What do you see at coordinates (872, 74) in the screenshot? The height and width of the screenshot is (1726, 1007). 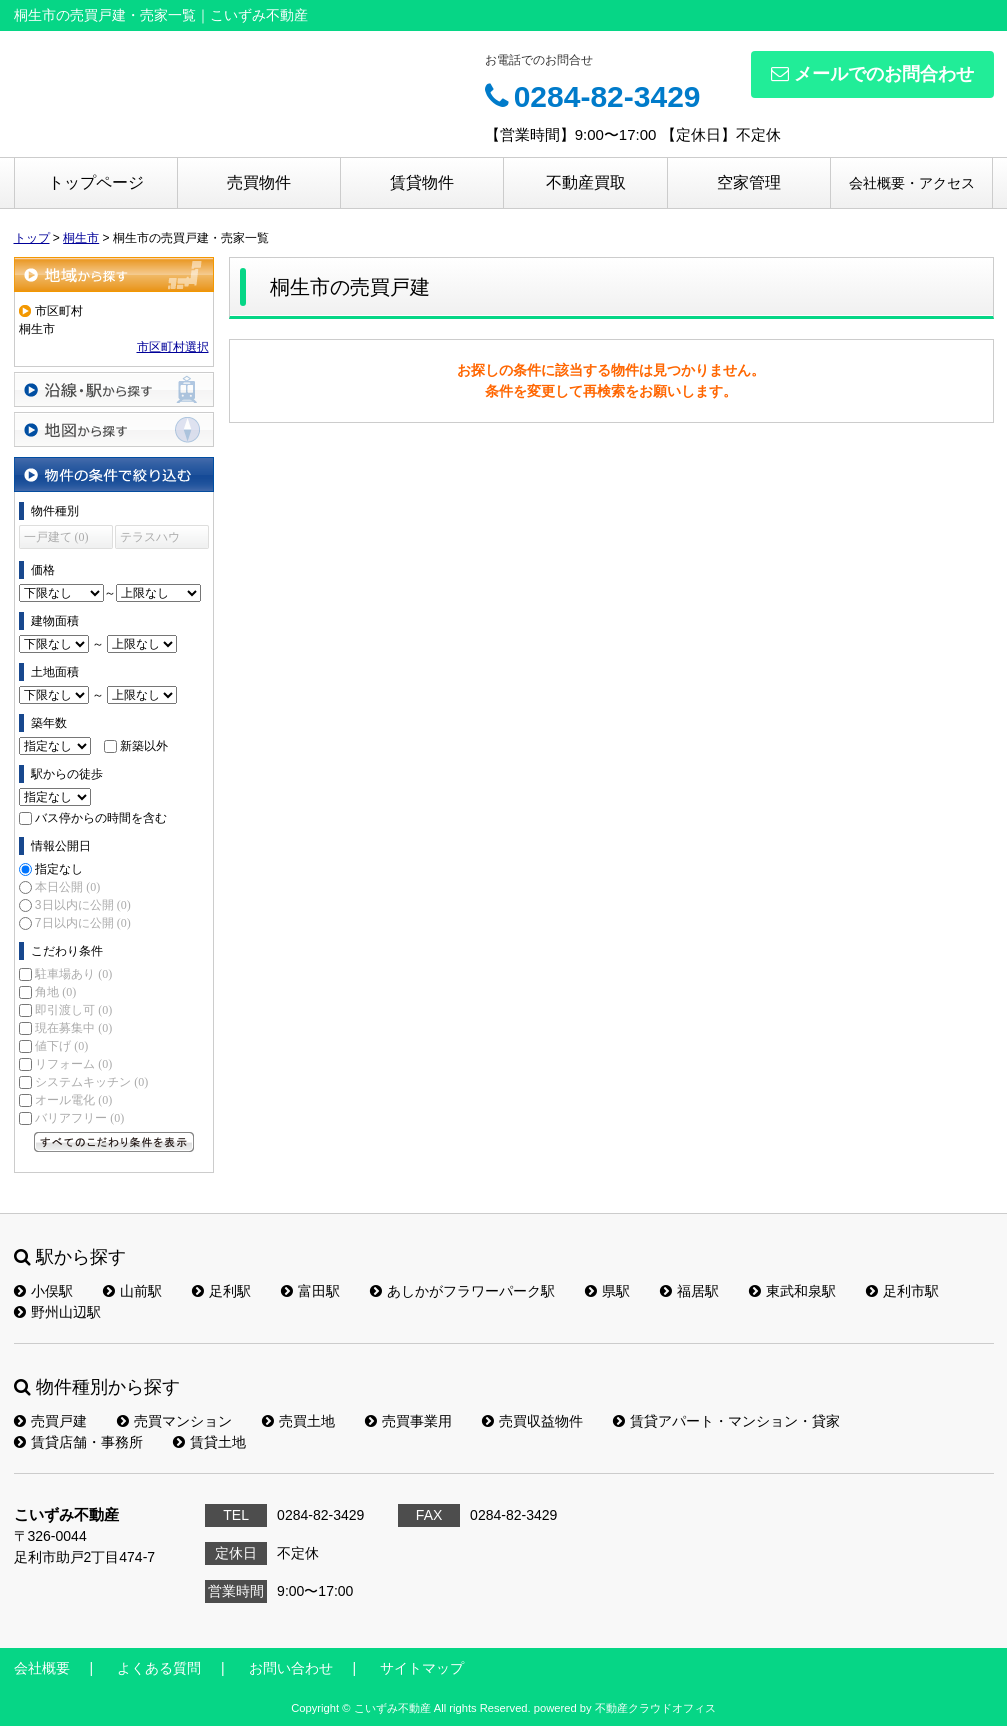 I see `メールでのお問合わせ` at bounding box center [872, 74].